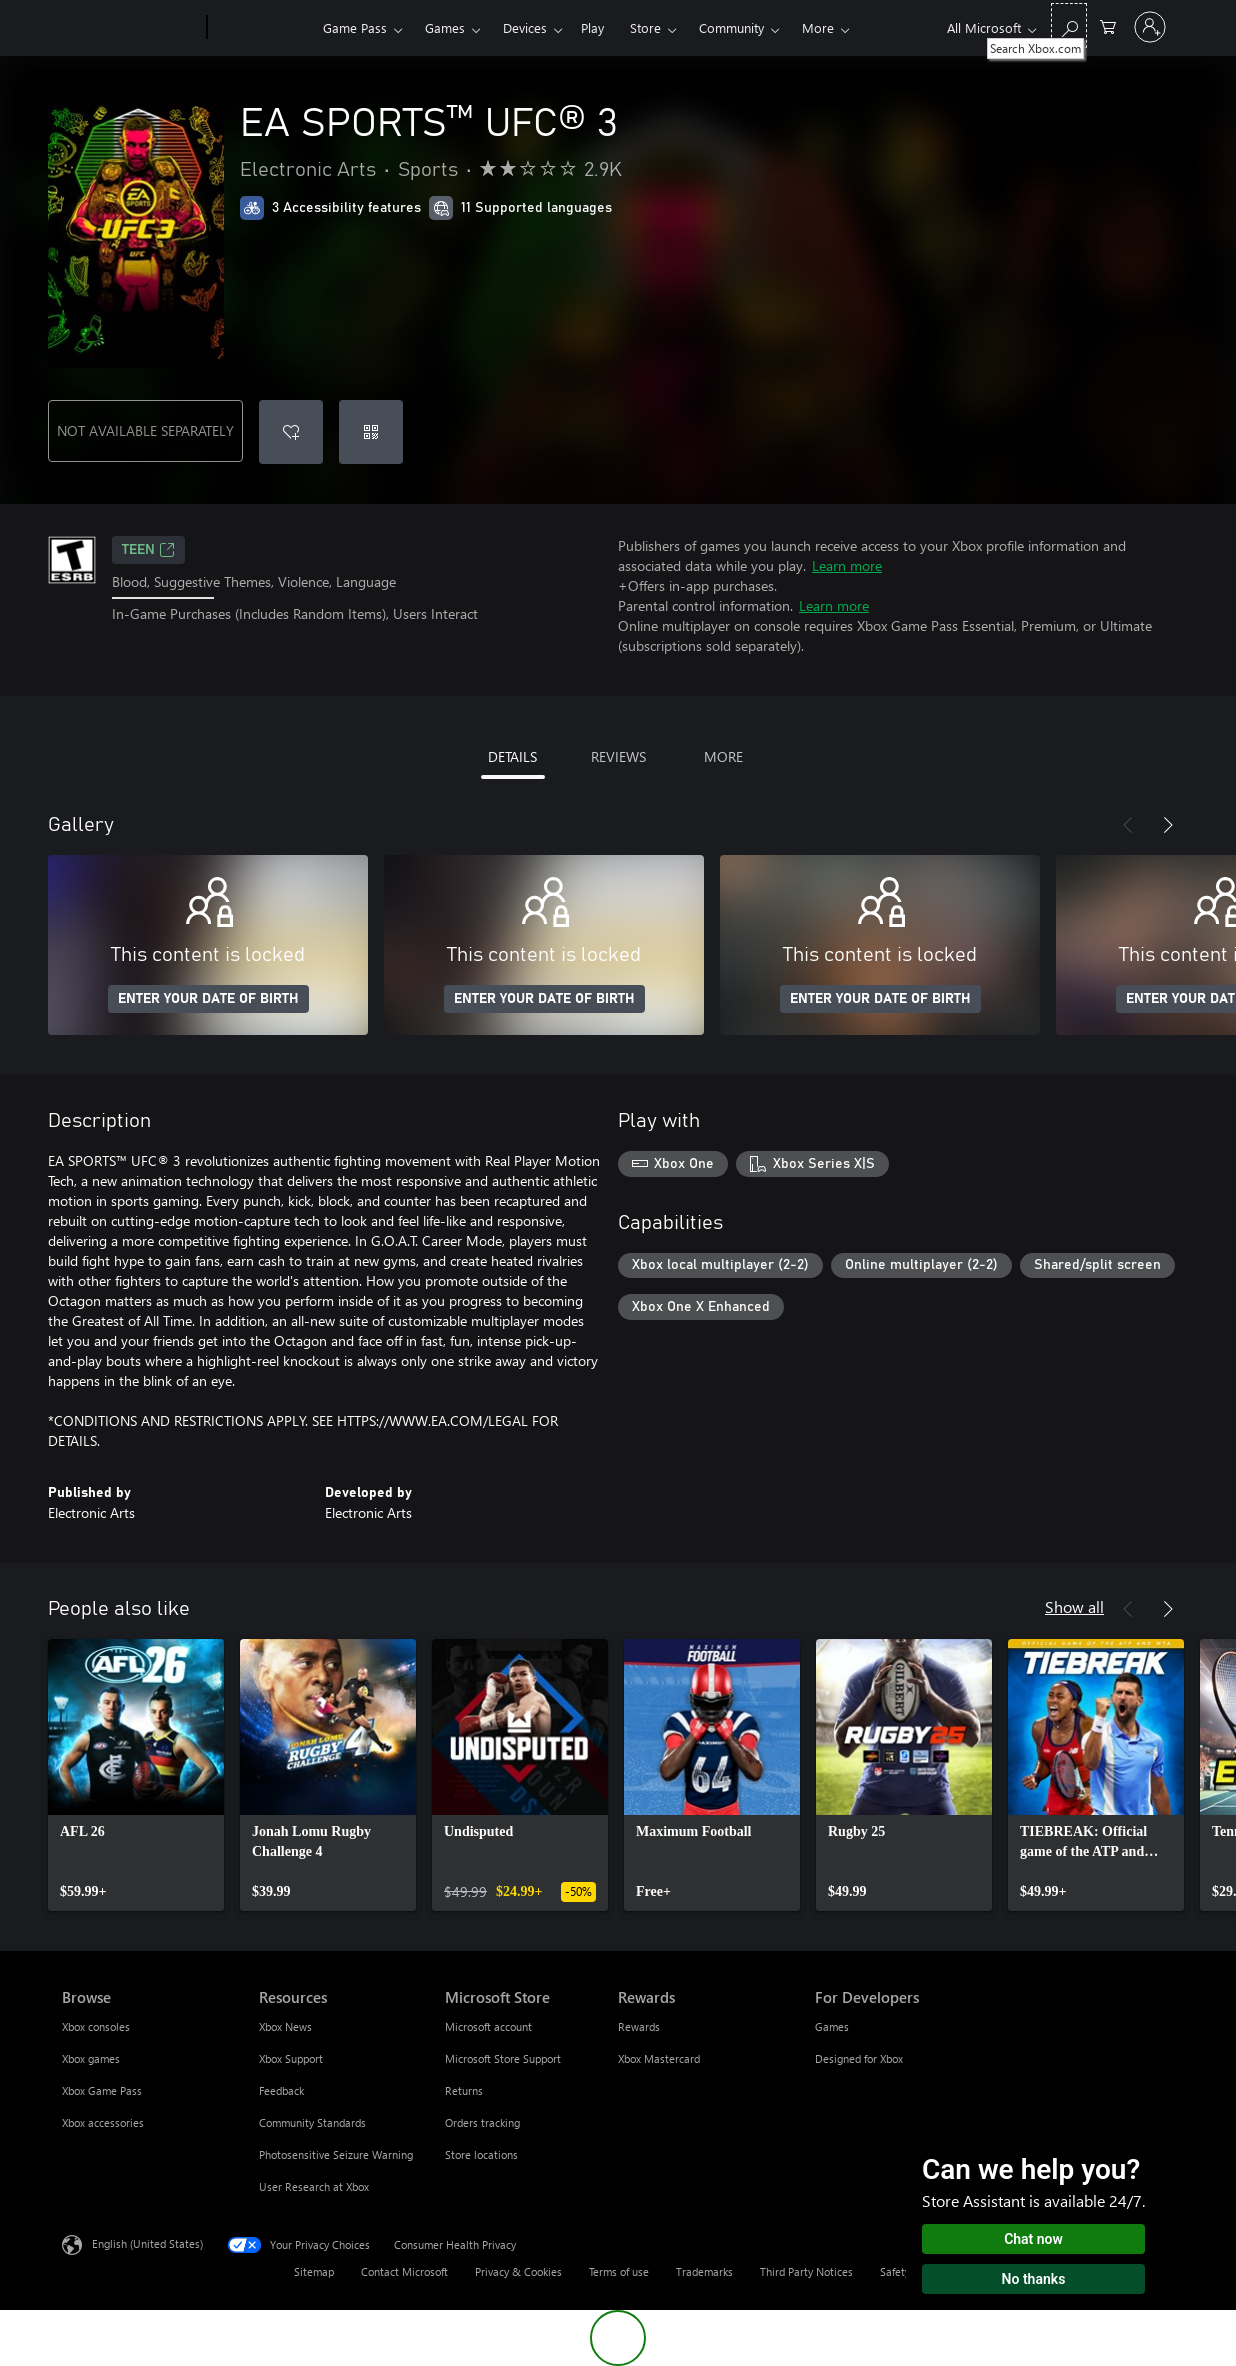  I want to click on Contact Microsoft, so click(404, 2271).